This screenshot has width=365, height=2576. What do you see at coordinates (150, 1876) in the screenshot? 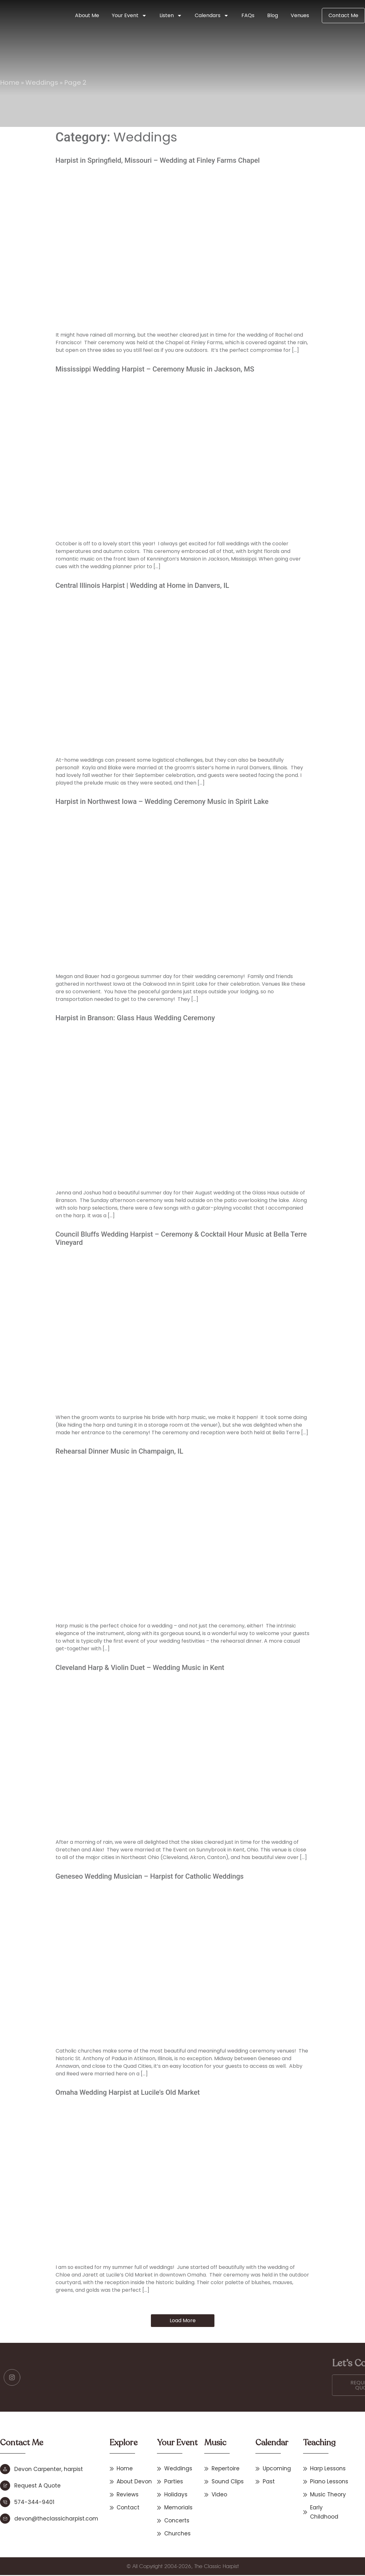
I see `Geneseo Wedding Musician – Harpist for Catholic Weddings` at bounding box center [150, 1876].